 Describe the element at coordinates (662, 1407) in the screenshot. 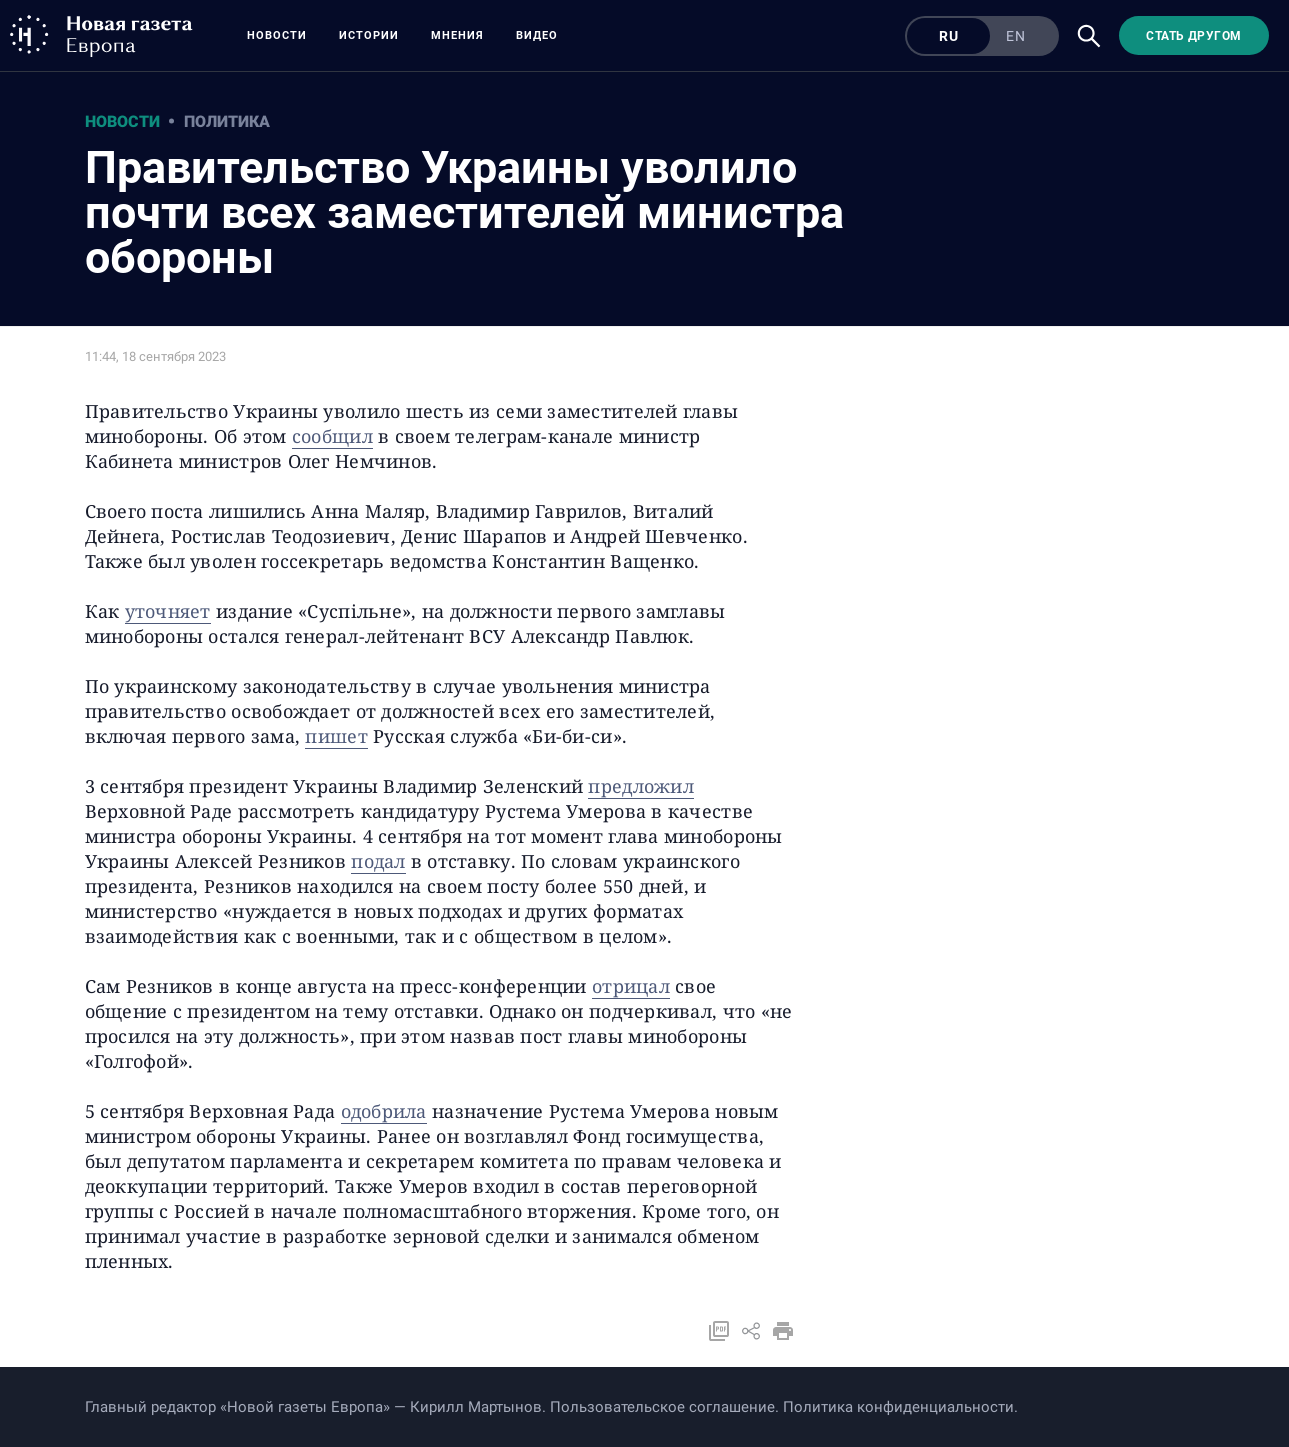

I see `Пользовательское соглашение` at that location.